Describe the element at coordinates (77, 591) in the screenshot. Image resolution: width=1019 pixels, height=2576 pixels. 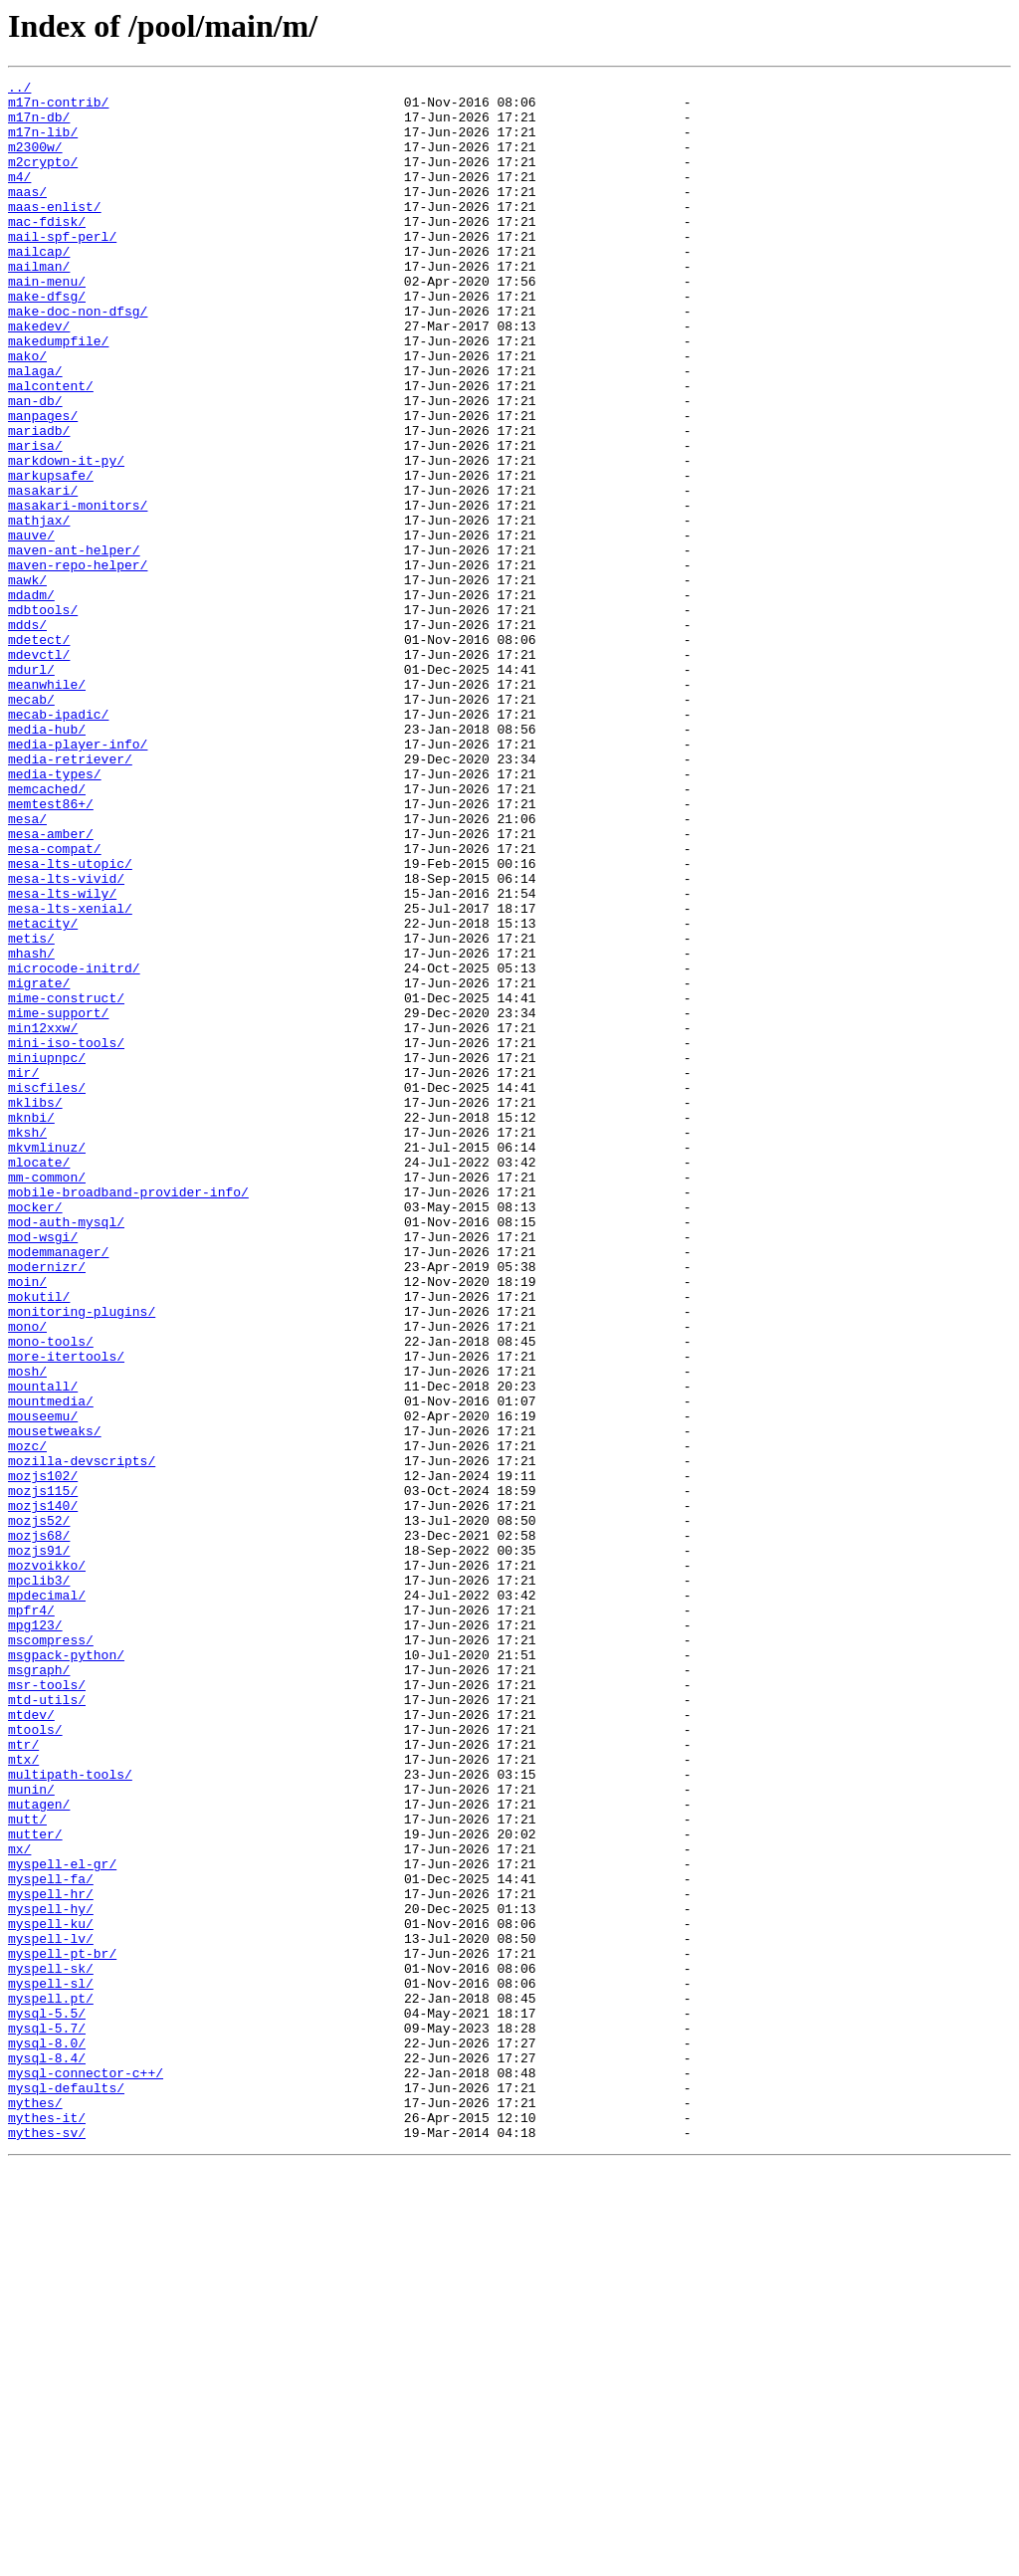
I see `masakari-monitors/` at that location.